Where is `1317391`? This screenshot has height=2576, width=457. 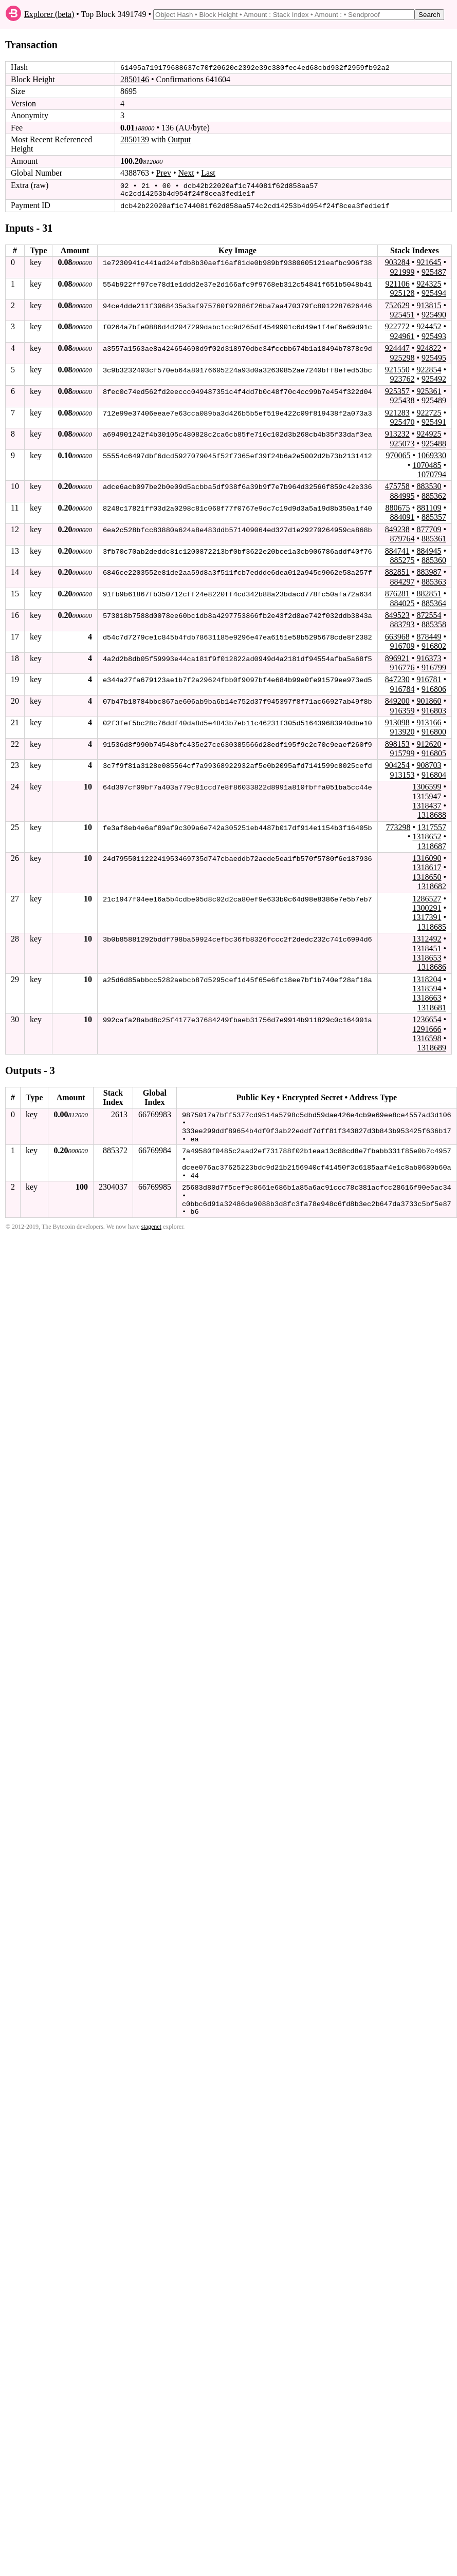 1317391 is located at coordinates (426, 916).